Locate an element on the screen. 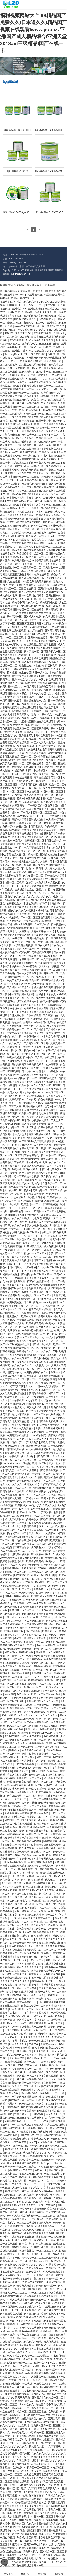 This screenshot has width=67, height=2576. 亚洲一区二区av is located at coordinates (30, 756).